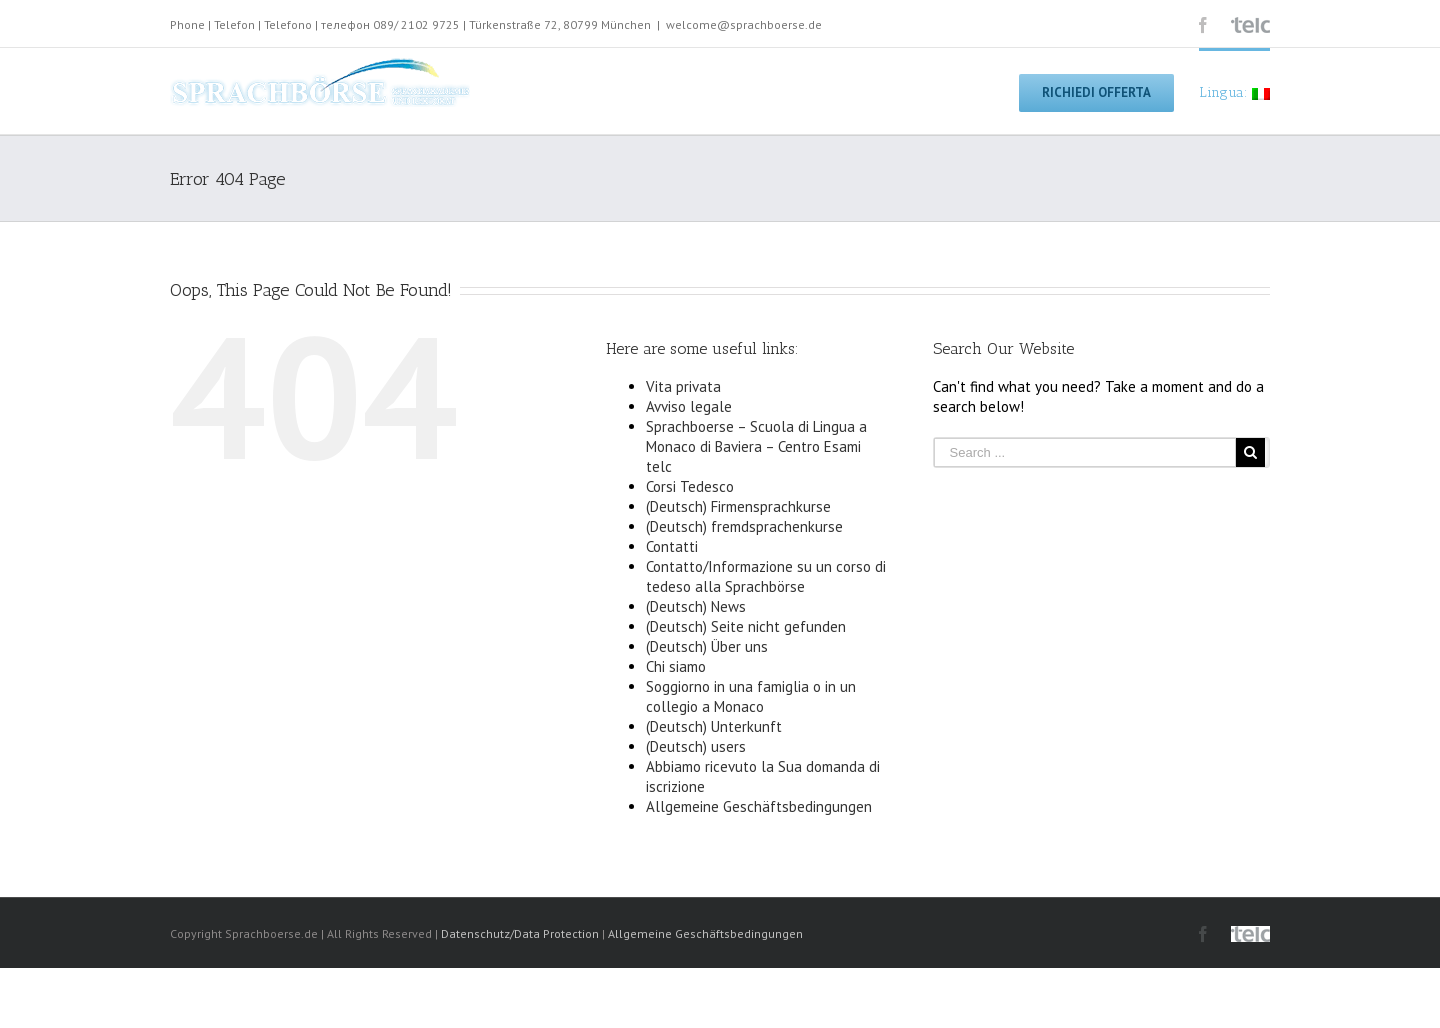 The height and width of the screenshot is (1028, 1440). What do you see at coordinates (714, 726) in the screenshot?
I see `(Deutsch) Unterkunft` at bounding box center [714, 726].